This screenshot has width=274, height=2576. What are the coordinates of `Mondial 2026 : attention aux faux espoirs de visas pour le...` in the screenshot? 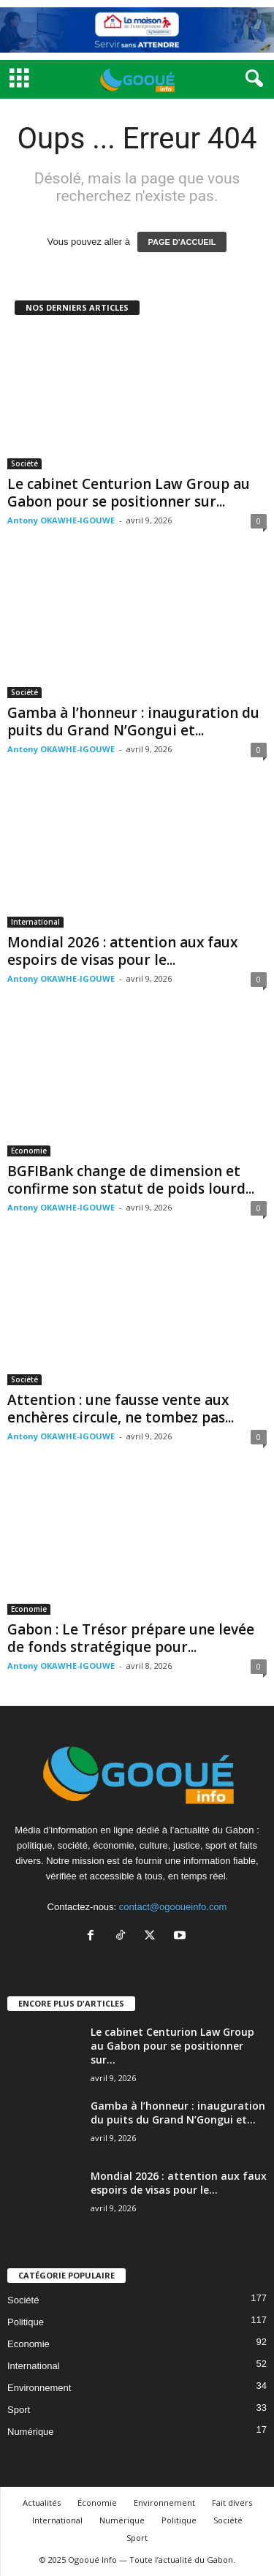 It's located at (122, 951).